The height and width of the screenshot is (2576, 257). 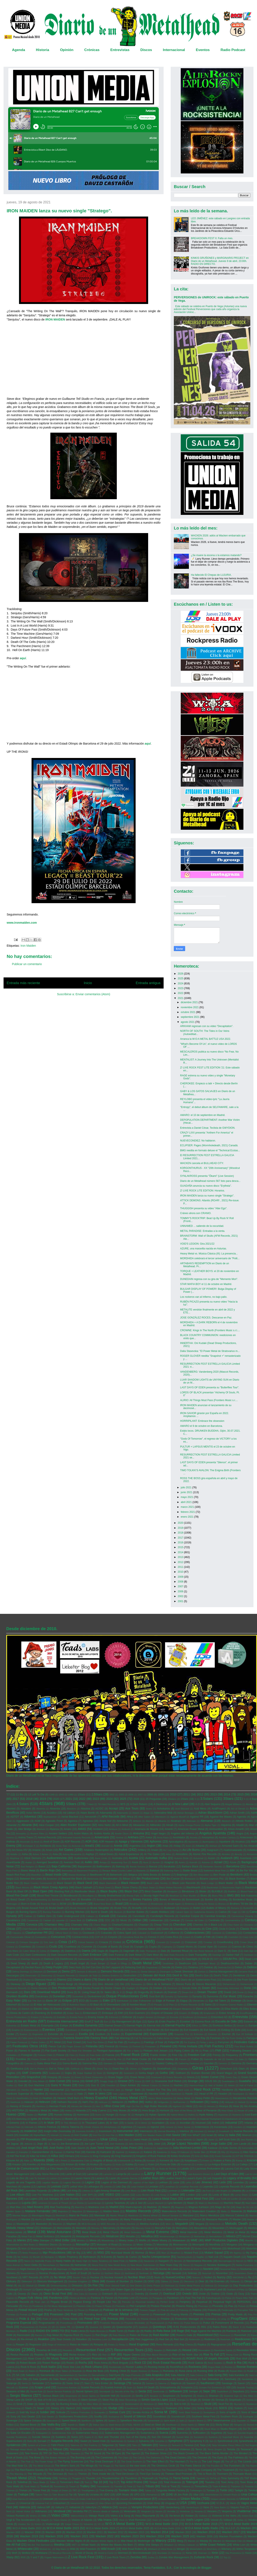 What do you see at coordinates (176, 2182) in the screenshot?
I see `Leize` at bounding box center [176, 2182].